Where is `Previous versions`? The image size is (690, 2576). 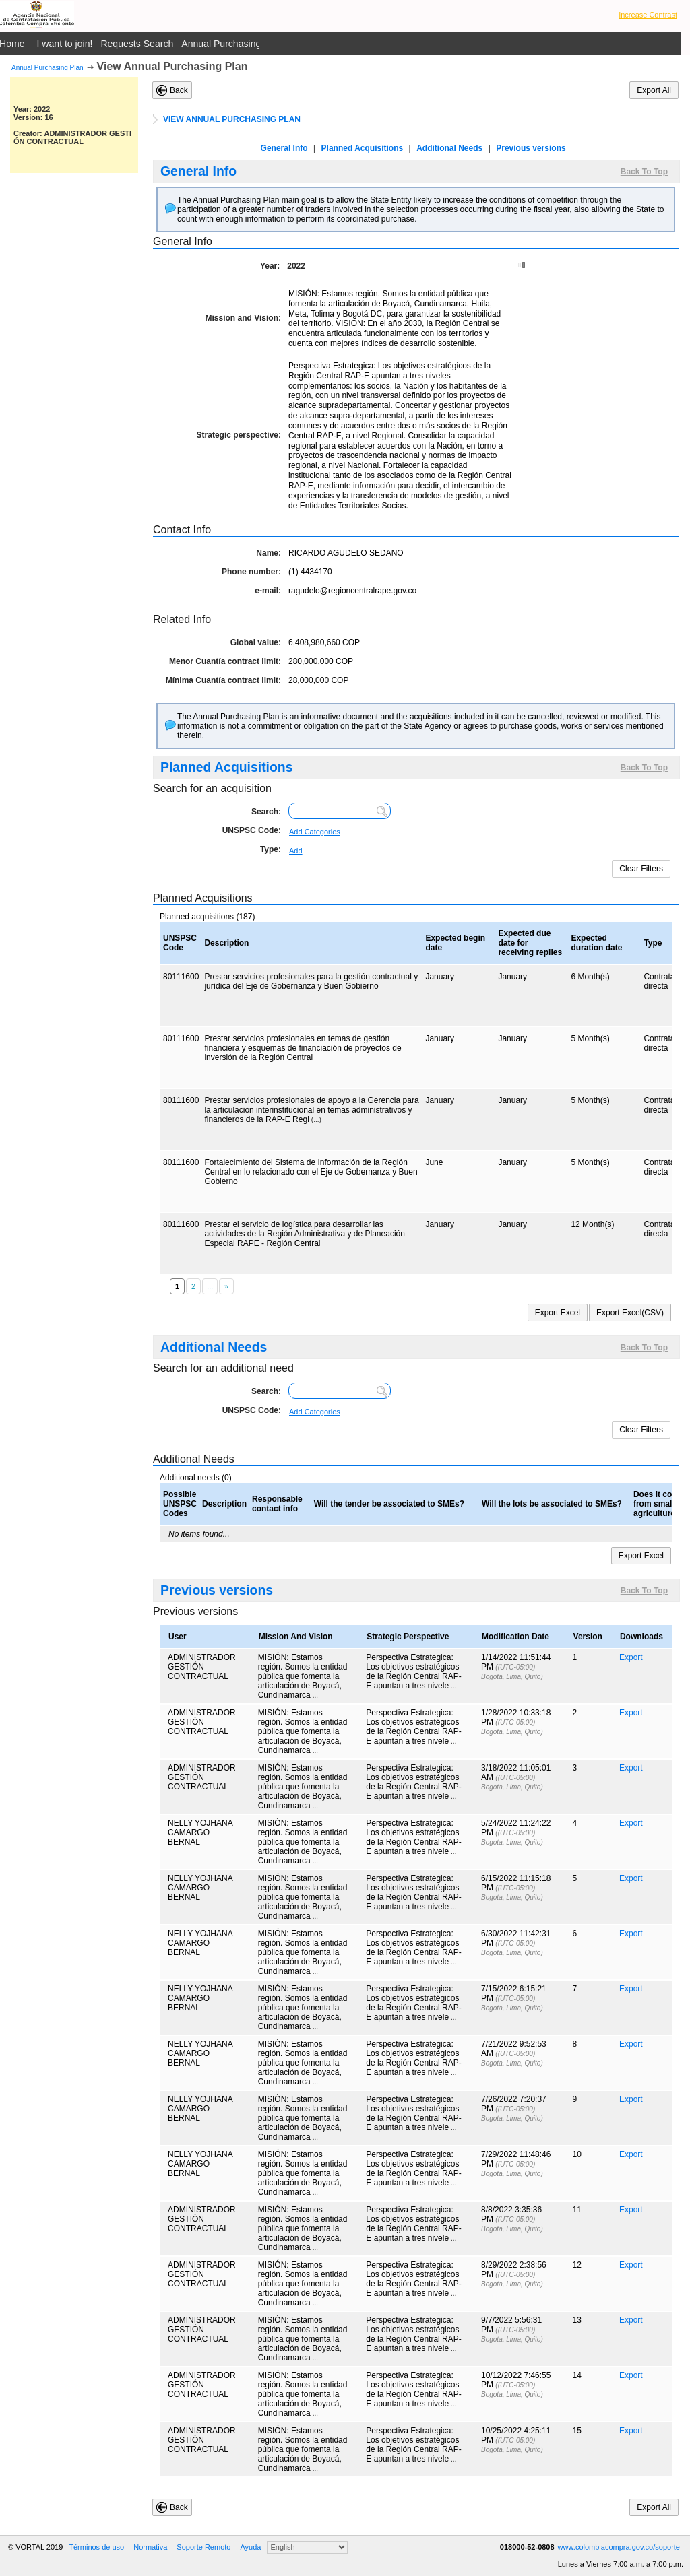 Previous versions is located at coordinates (530, 148).